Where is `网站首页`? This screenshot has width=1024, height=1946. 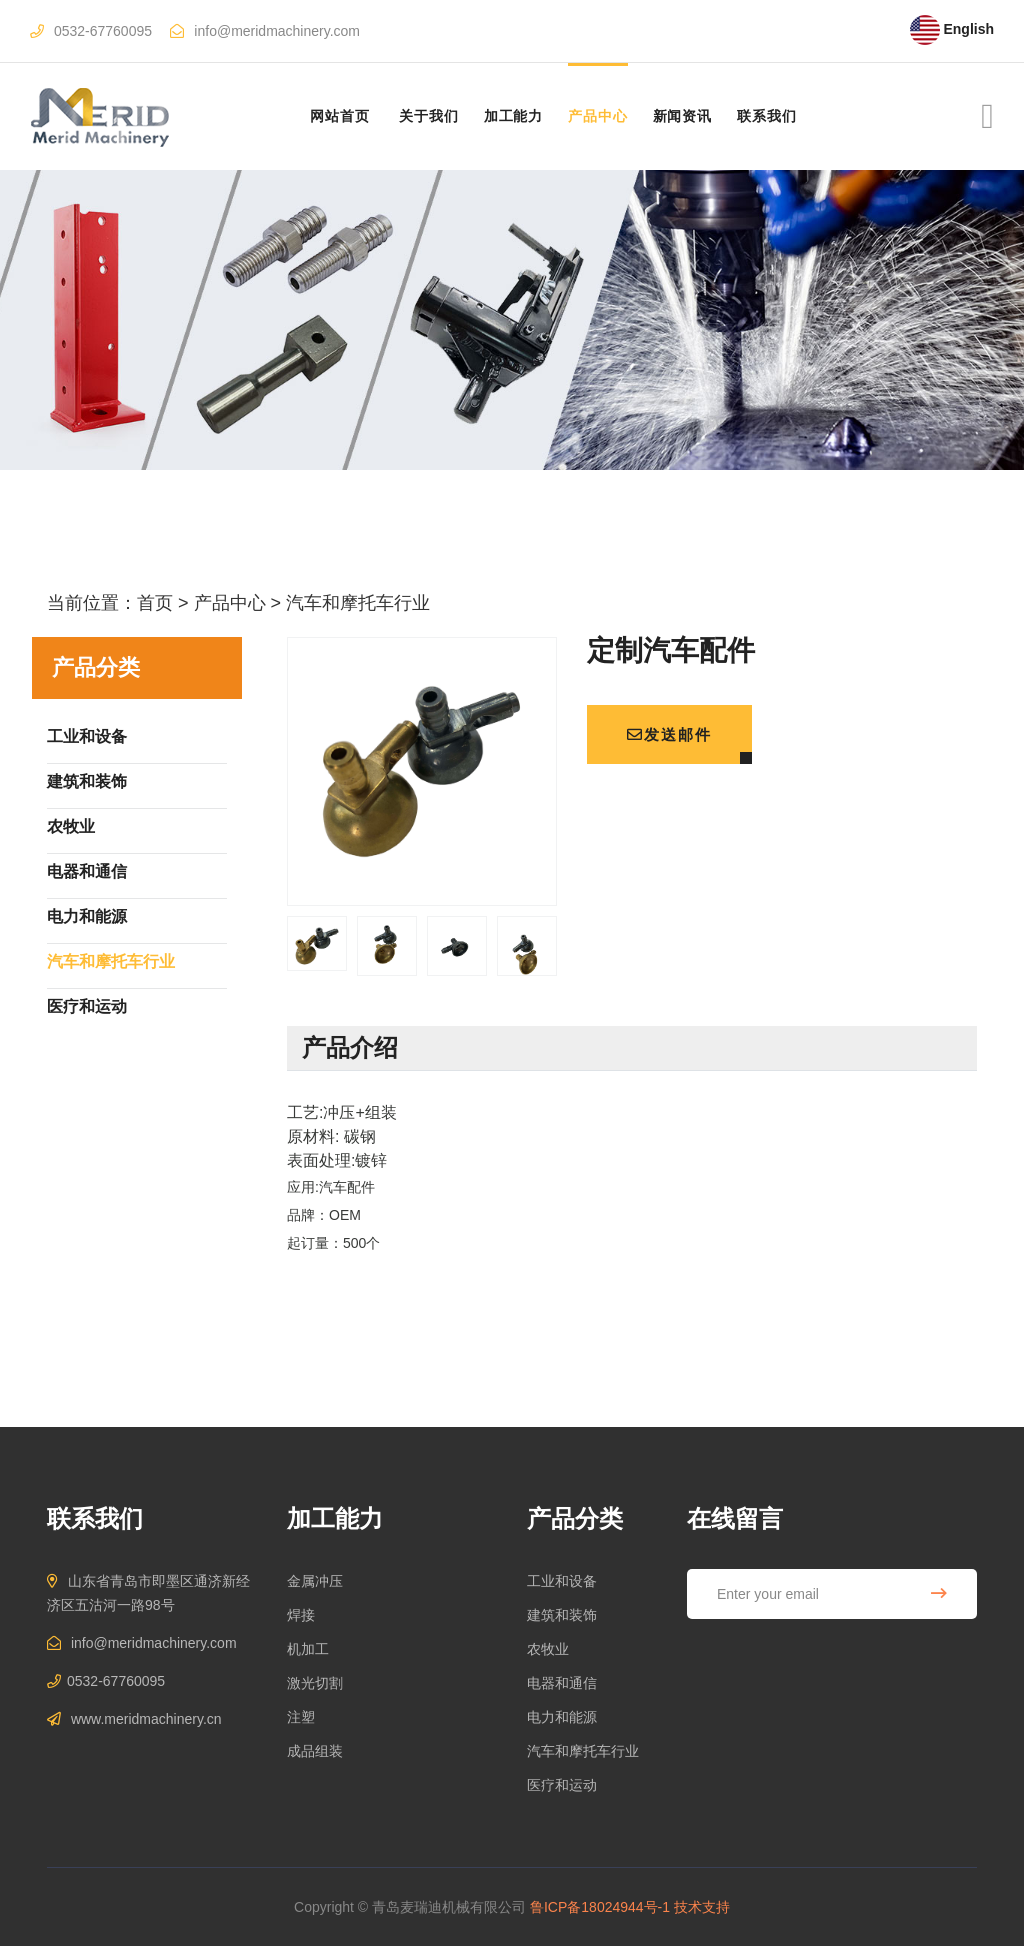 网站首页 is located at coordinates (339, 116).